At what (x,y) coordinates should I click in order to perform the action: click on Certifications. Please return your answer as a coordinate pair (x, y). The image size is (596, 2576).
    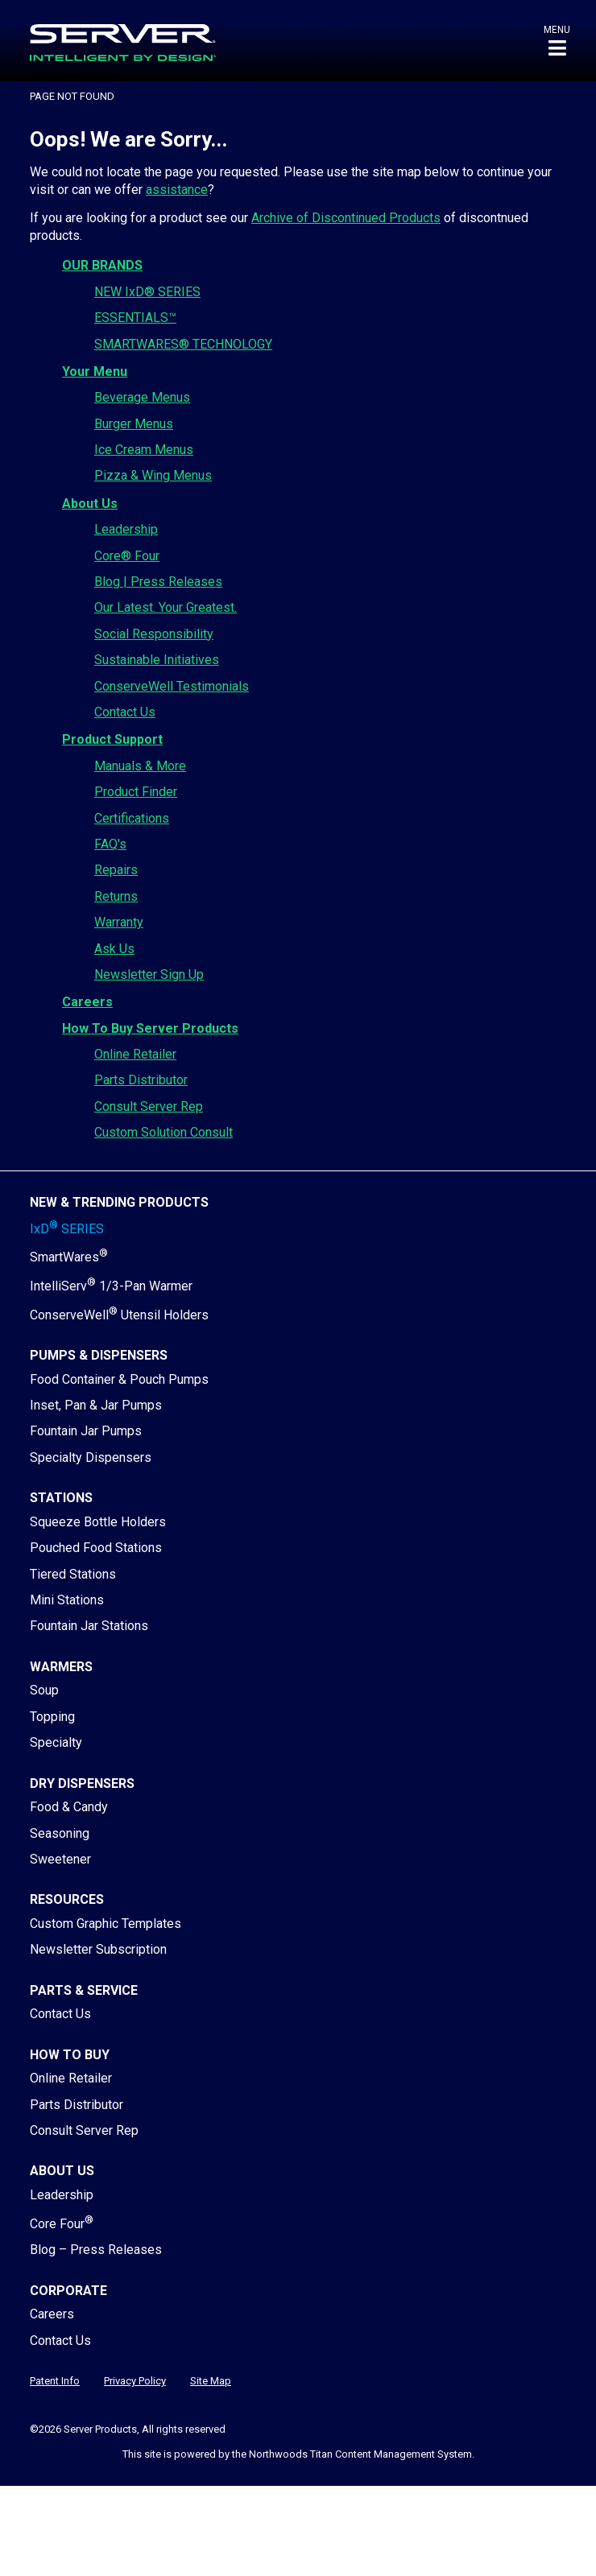
    Looking at the image, I should click on (131, 818).